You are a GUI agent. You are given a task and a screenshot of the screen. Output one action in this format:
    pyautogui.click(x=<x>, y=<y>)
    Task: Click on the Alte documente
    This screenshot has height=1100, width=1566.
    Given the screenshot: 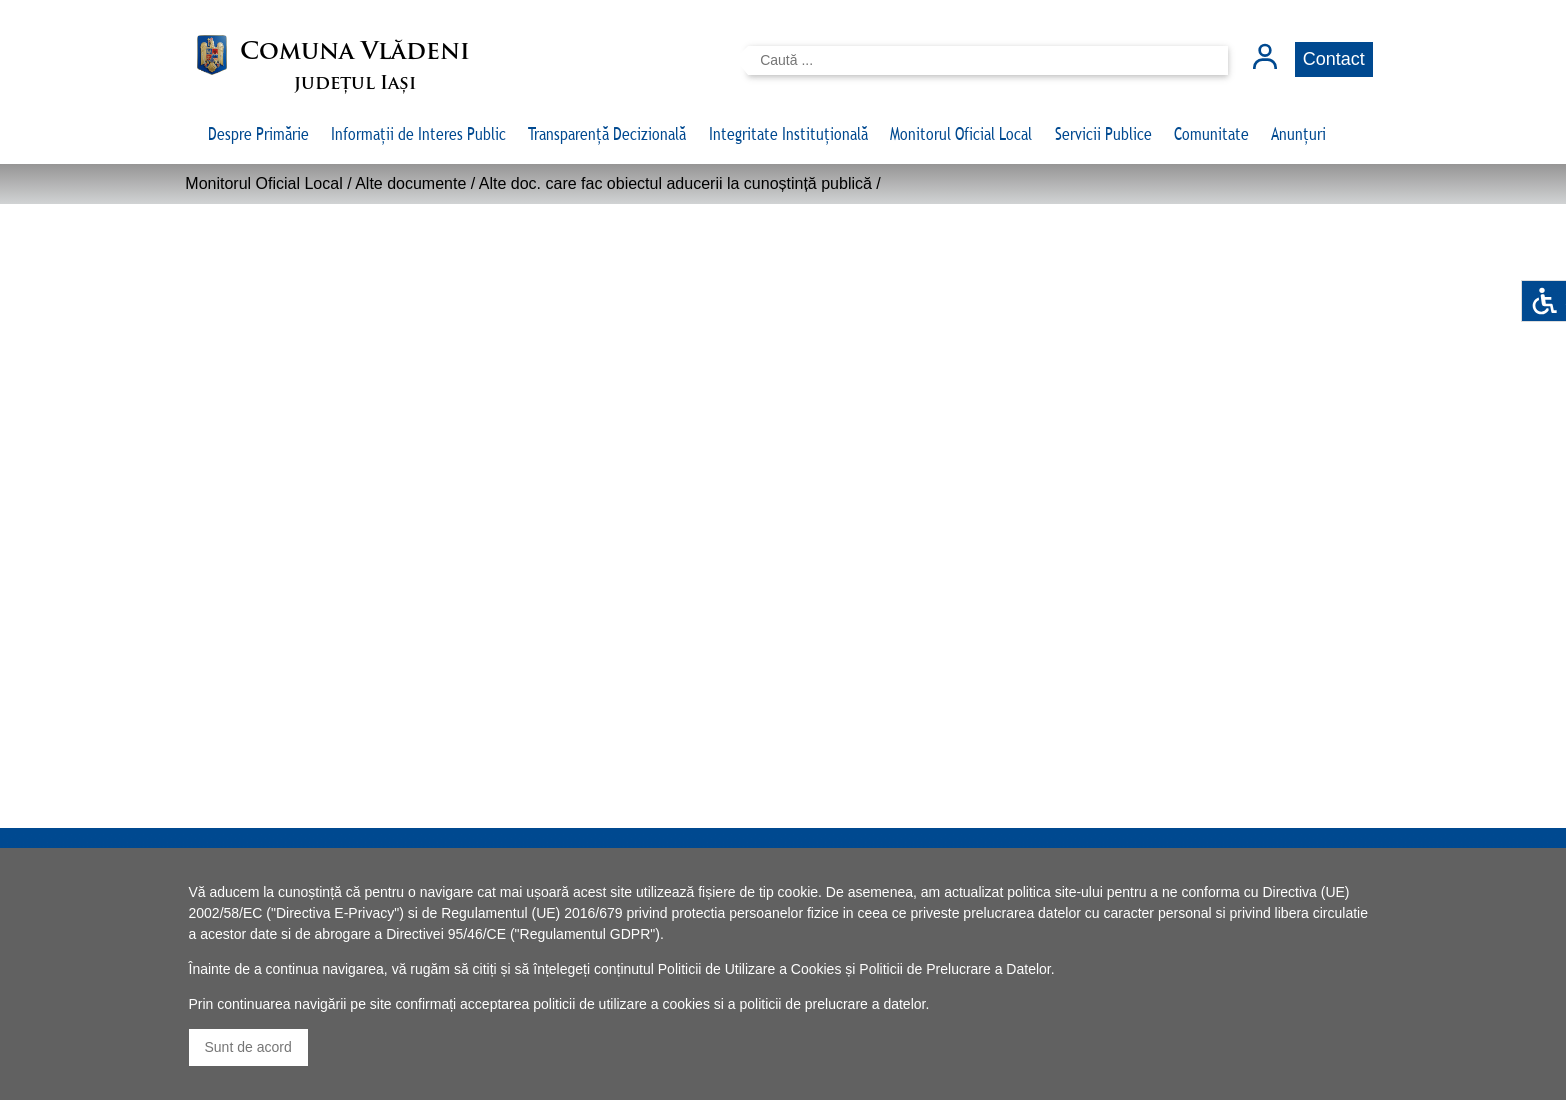 What is the action you would take?
    pyautogui.click(x=410, y=183)
    